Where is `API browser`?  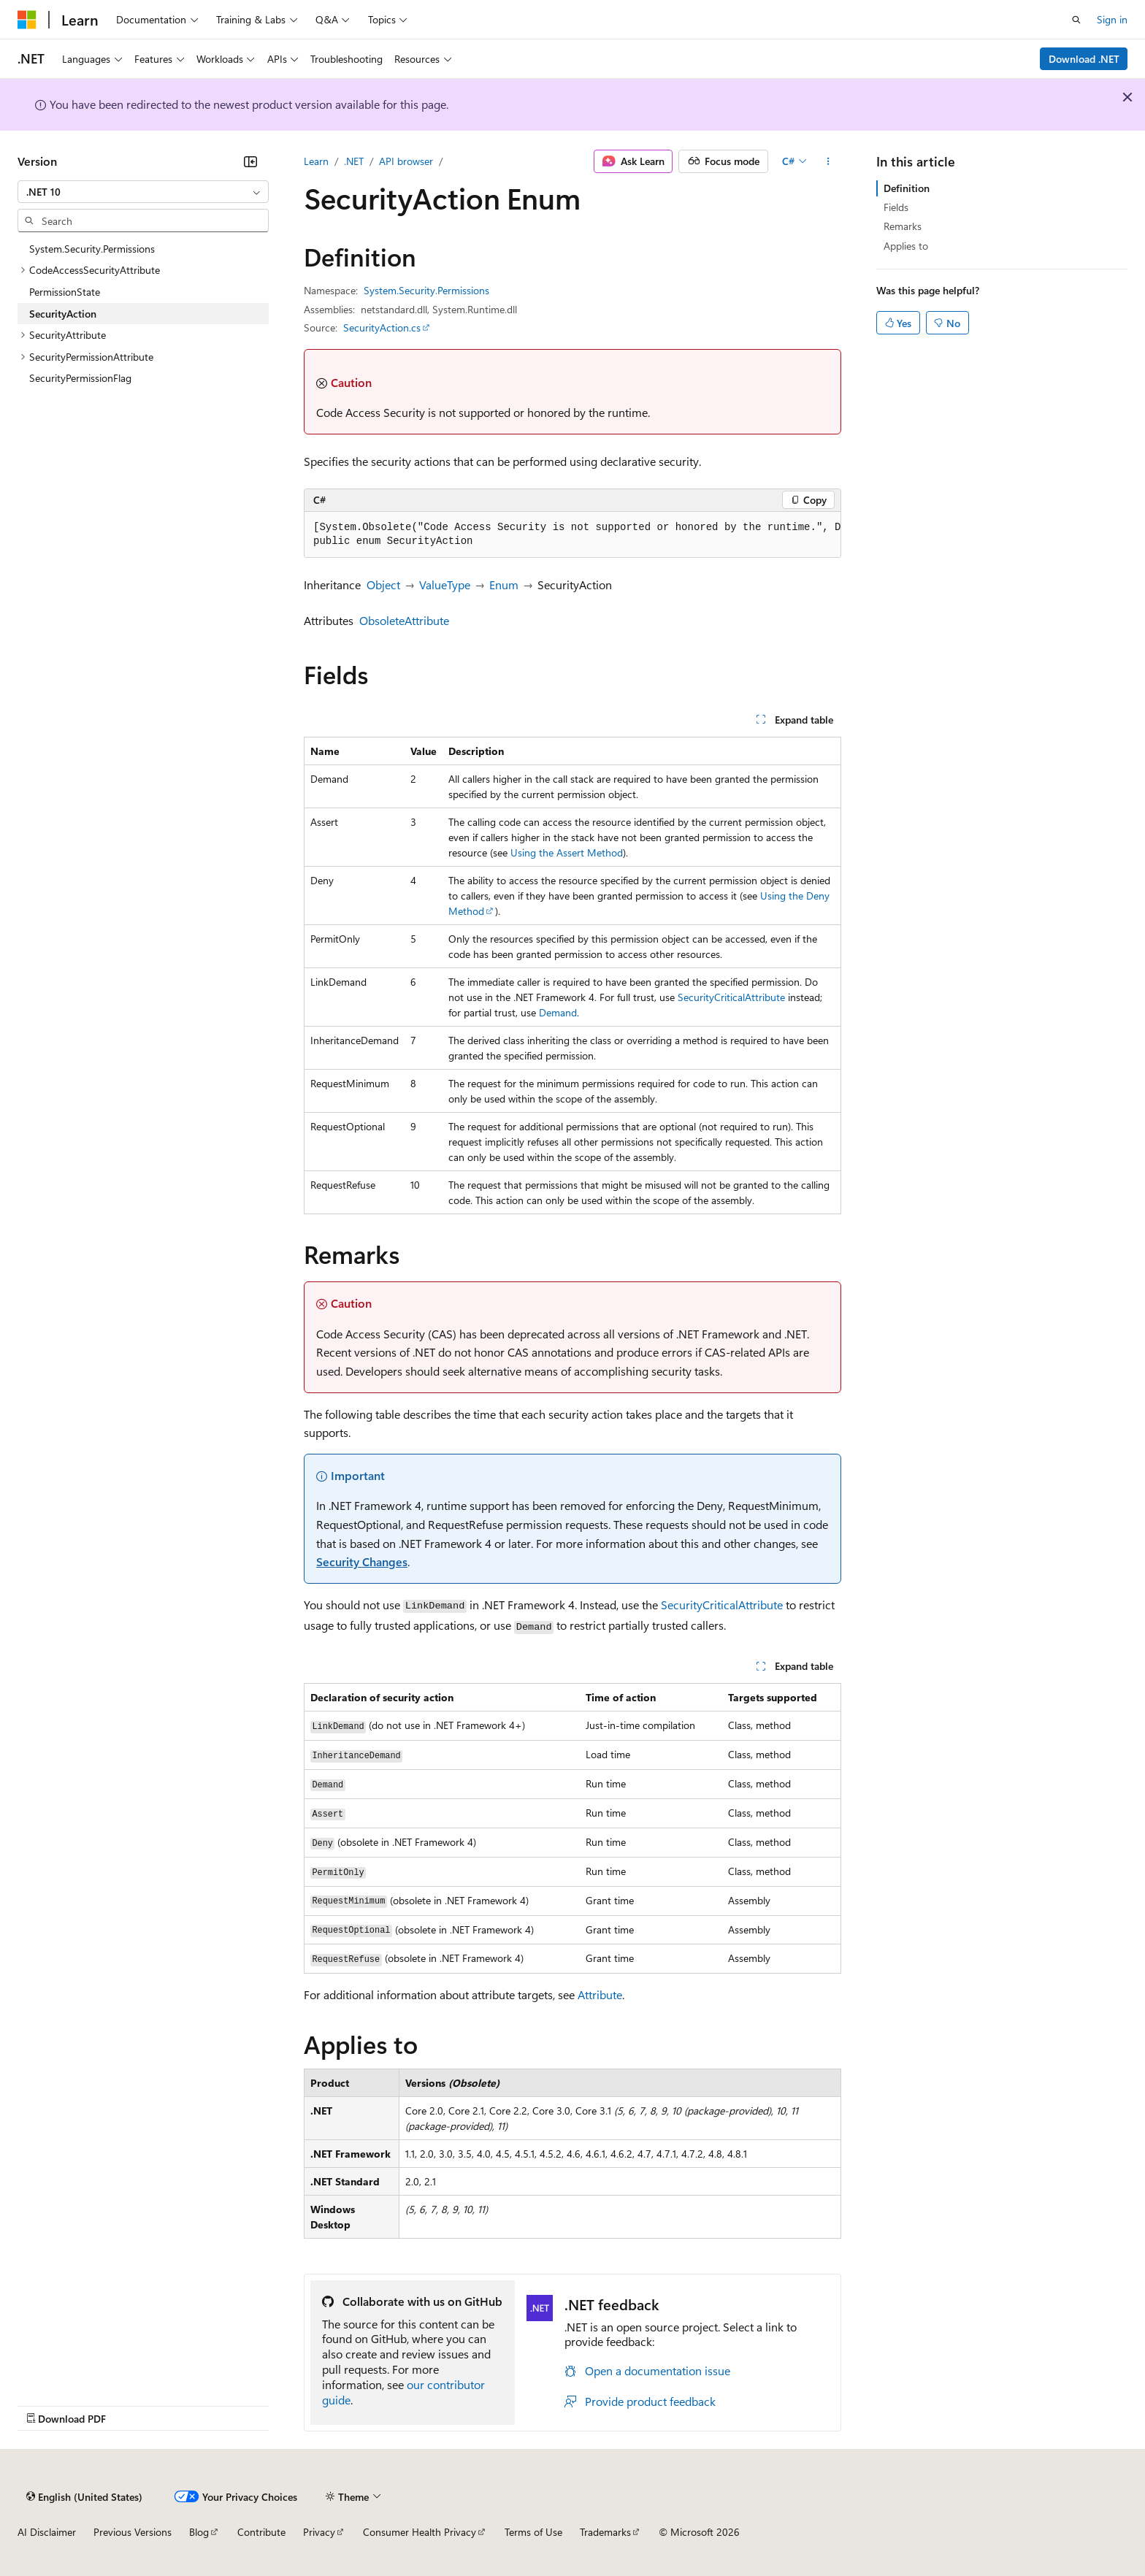
API browser is located at coordinates (406, 161).